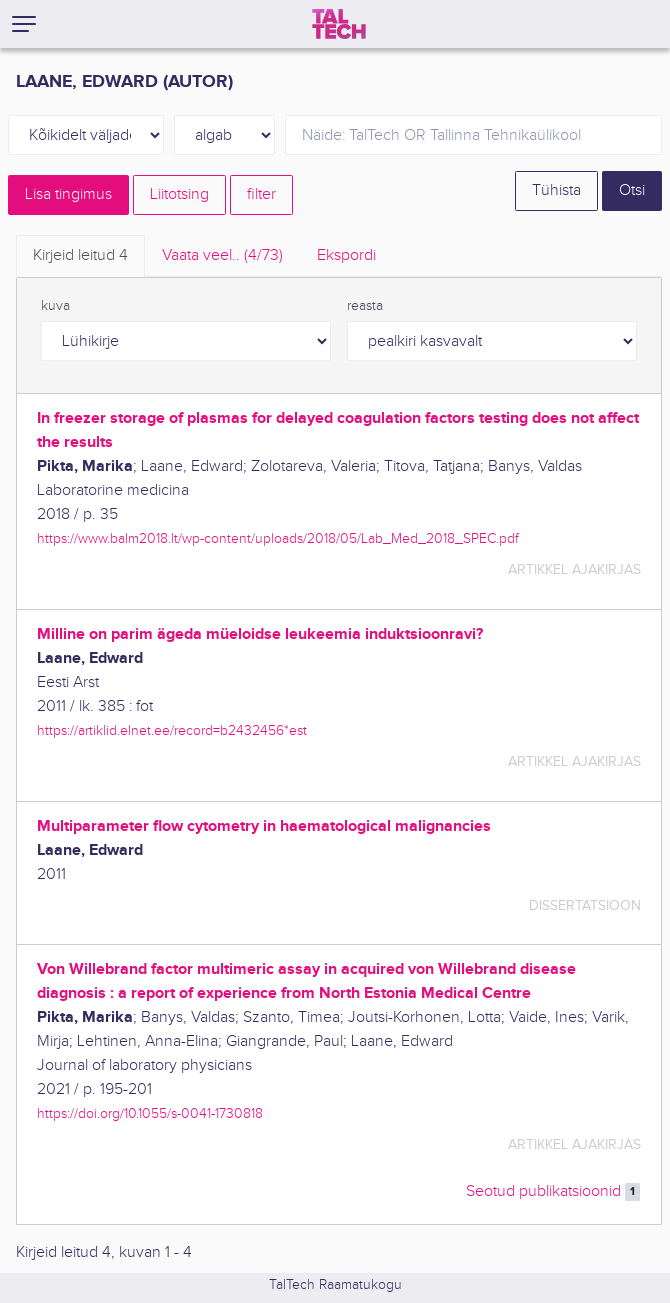  Describe the element at coordinates (365, 306) in the screenshot. I see `reasta` at that location.